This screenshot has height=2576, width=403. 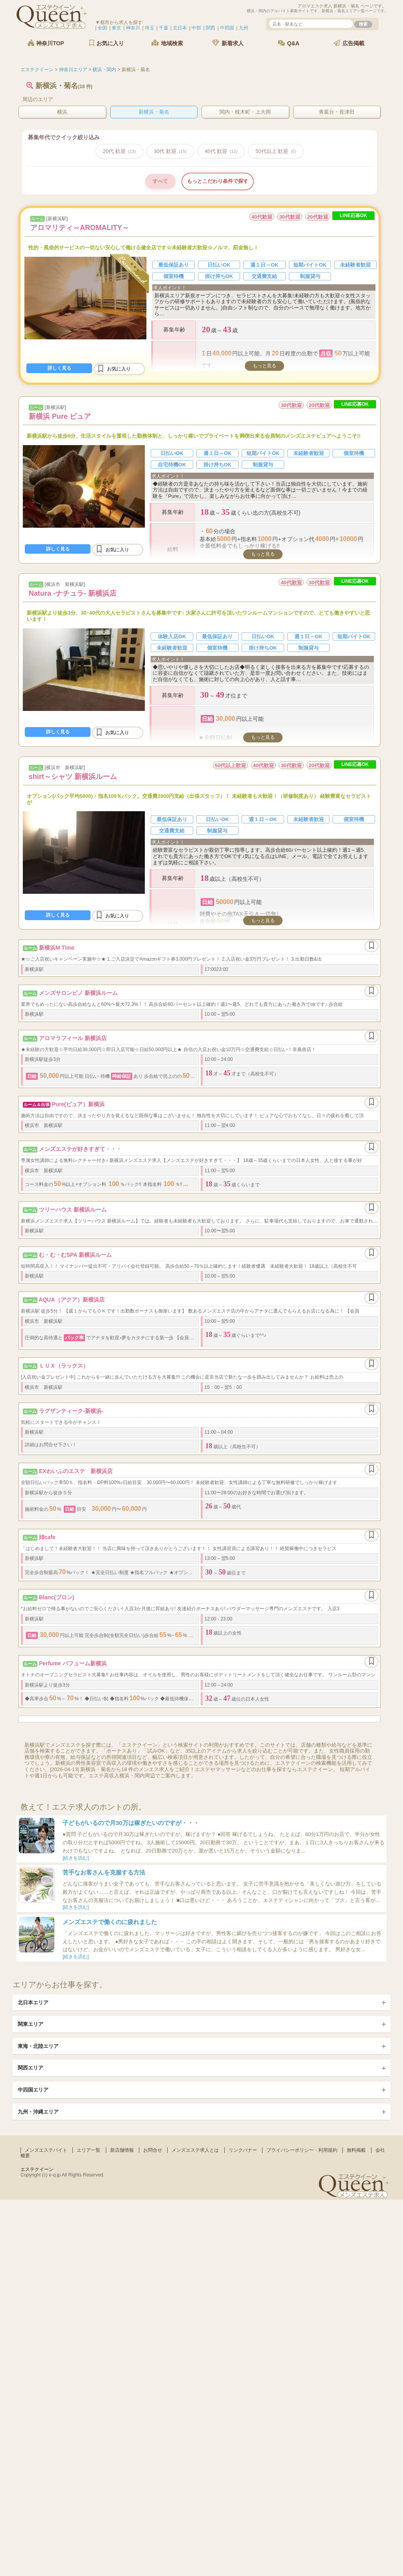 What do you see at coordinates (245, 112) in the screenshot?
I see `関内・桜木町・上大岡` at bounding box center [245, 112].